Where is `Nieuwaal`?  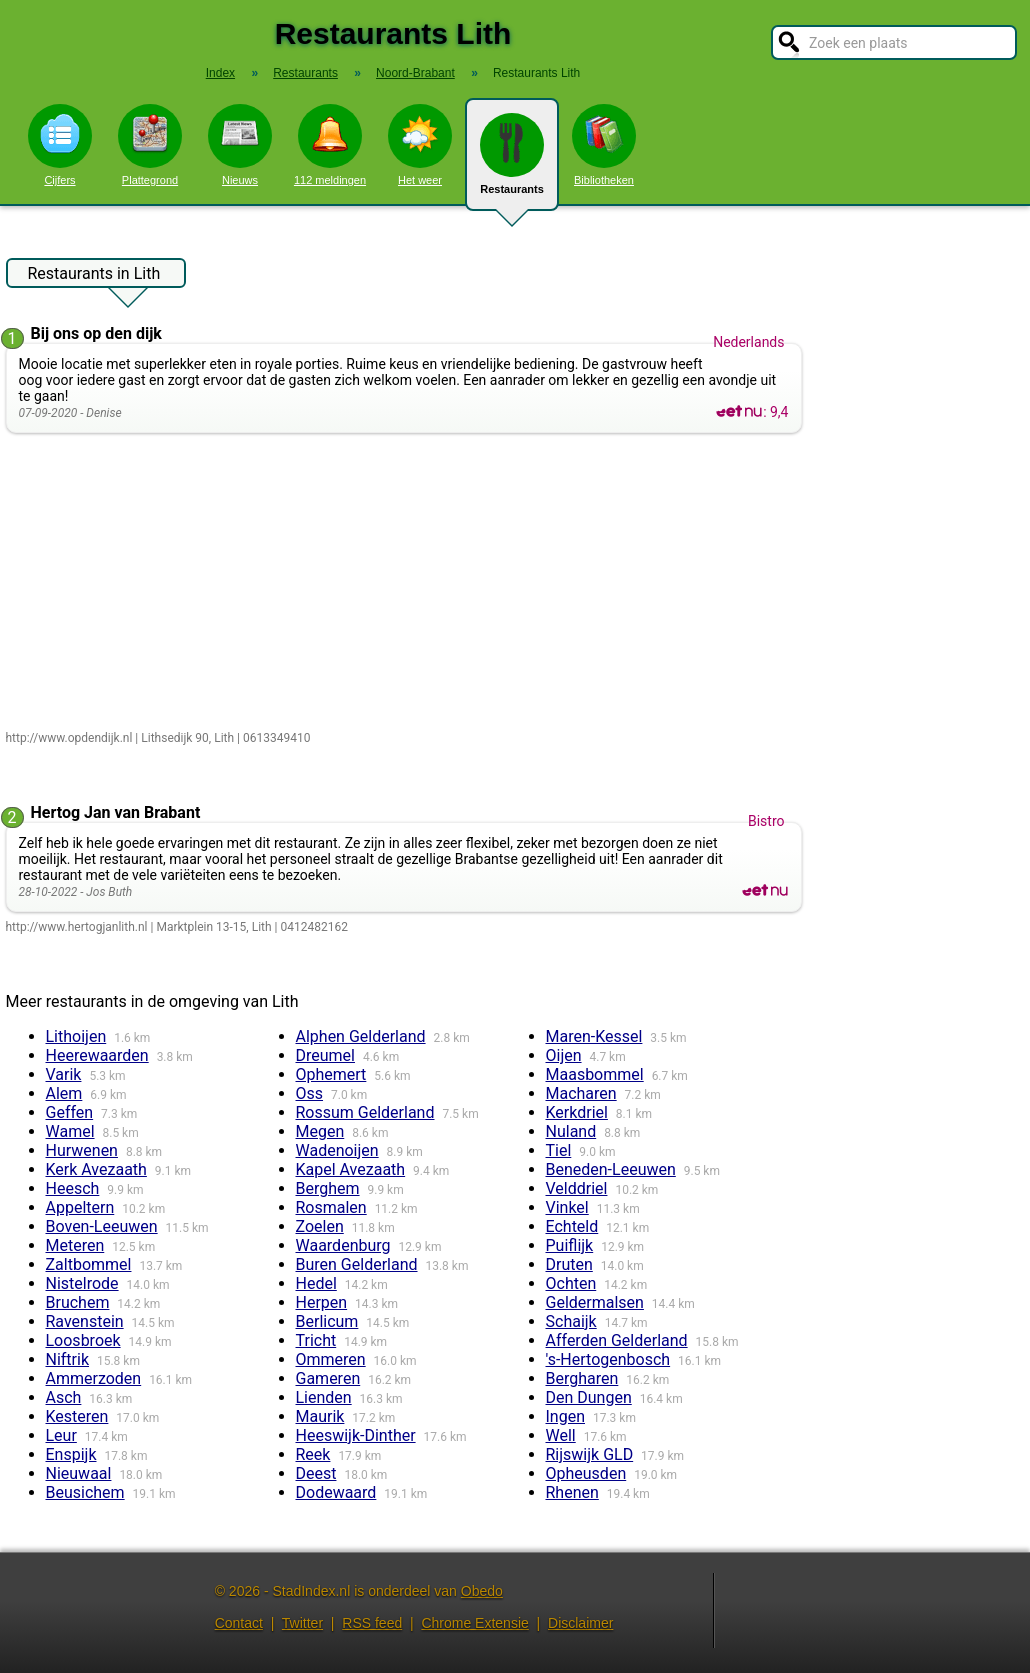 Nieuwaal is located at coordinates (79, 1473).